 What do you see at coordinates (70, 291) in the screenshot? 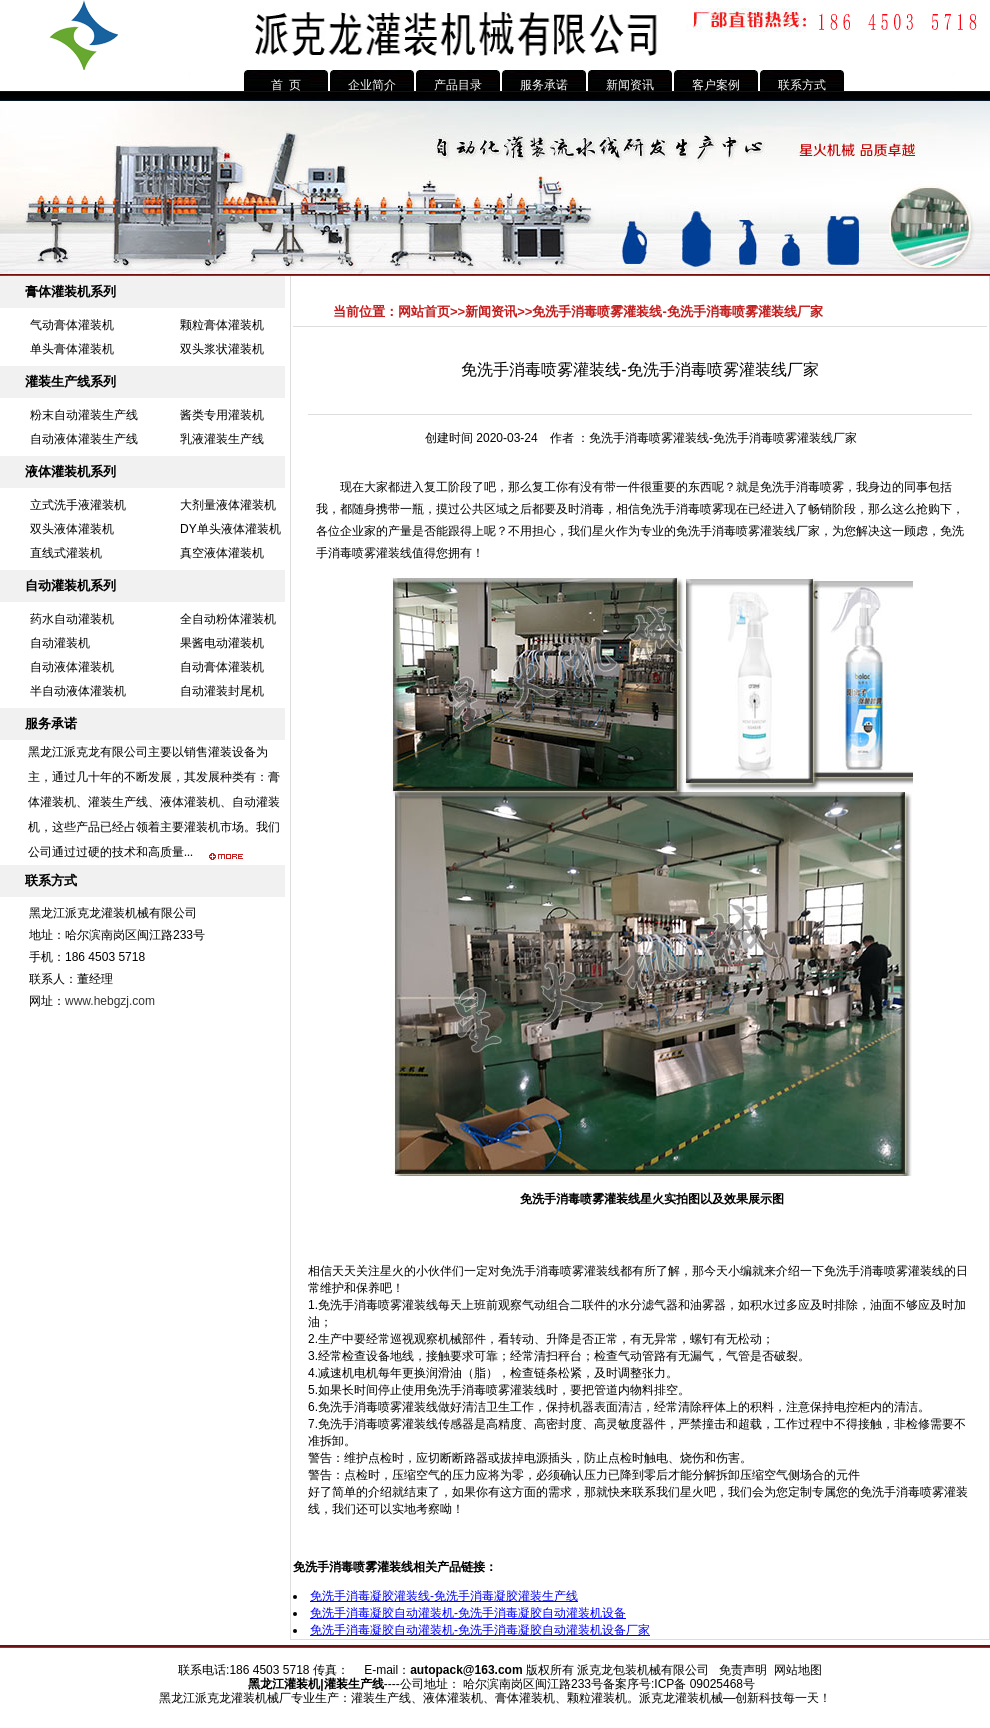
I see `膏体灌装机系列` at bounding box center [70, 291].